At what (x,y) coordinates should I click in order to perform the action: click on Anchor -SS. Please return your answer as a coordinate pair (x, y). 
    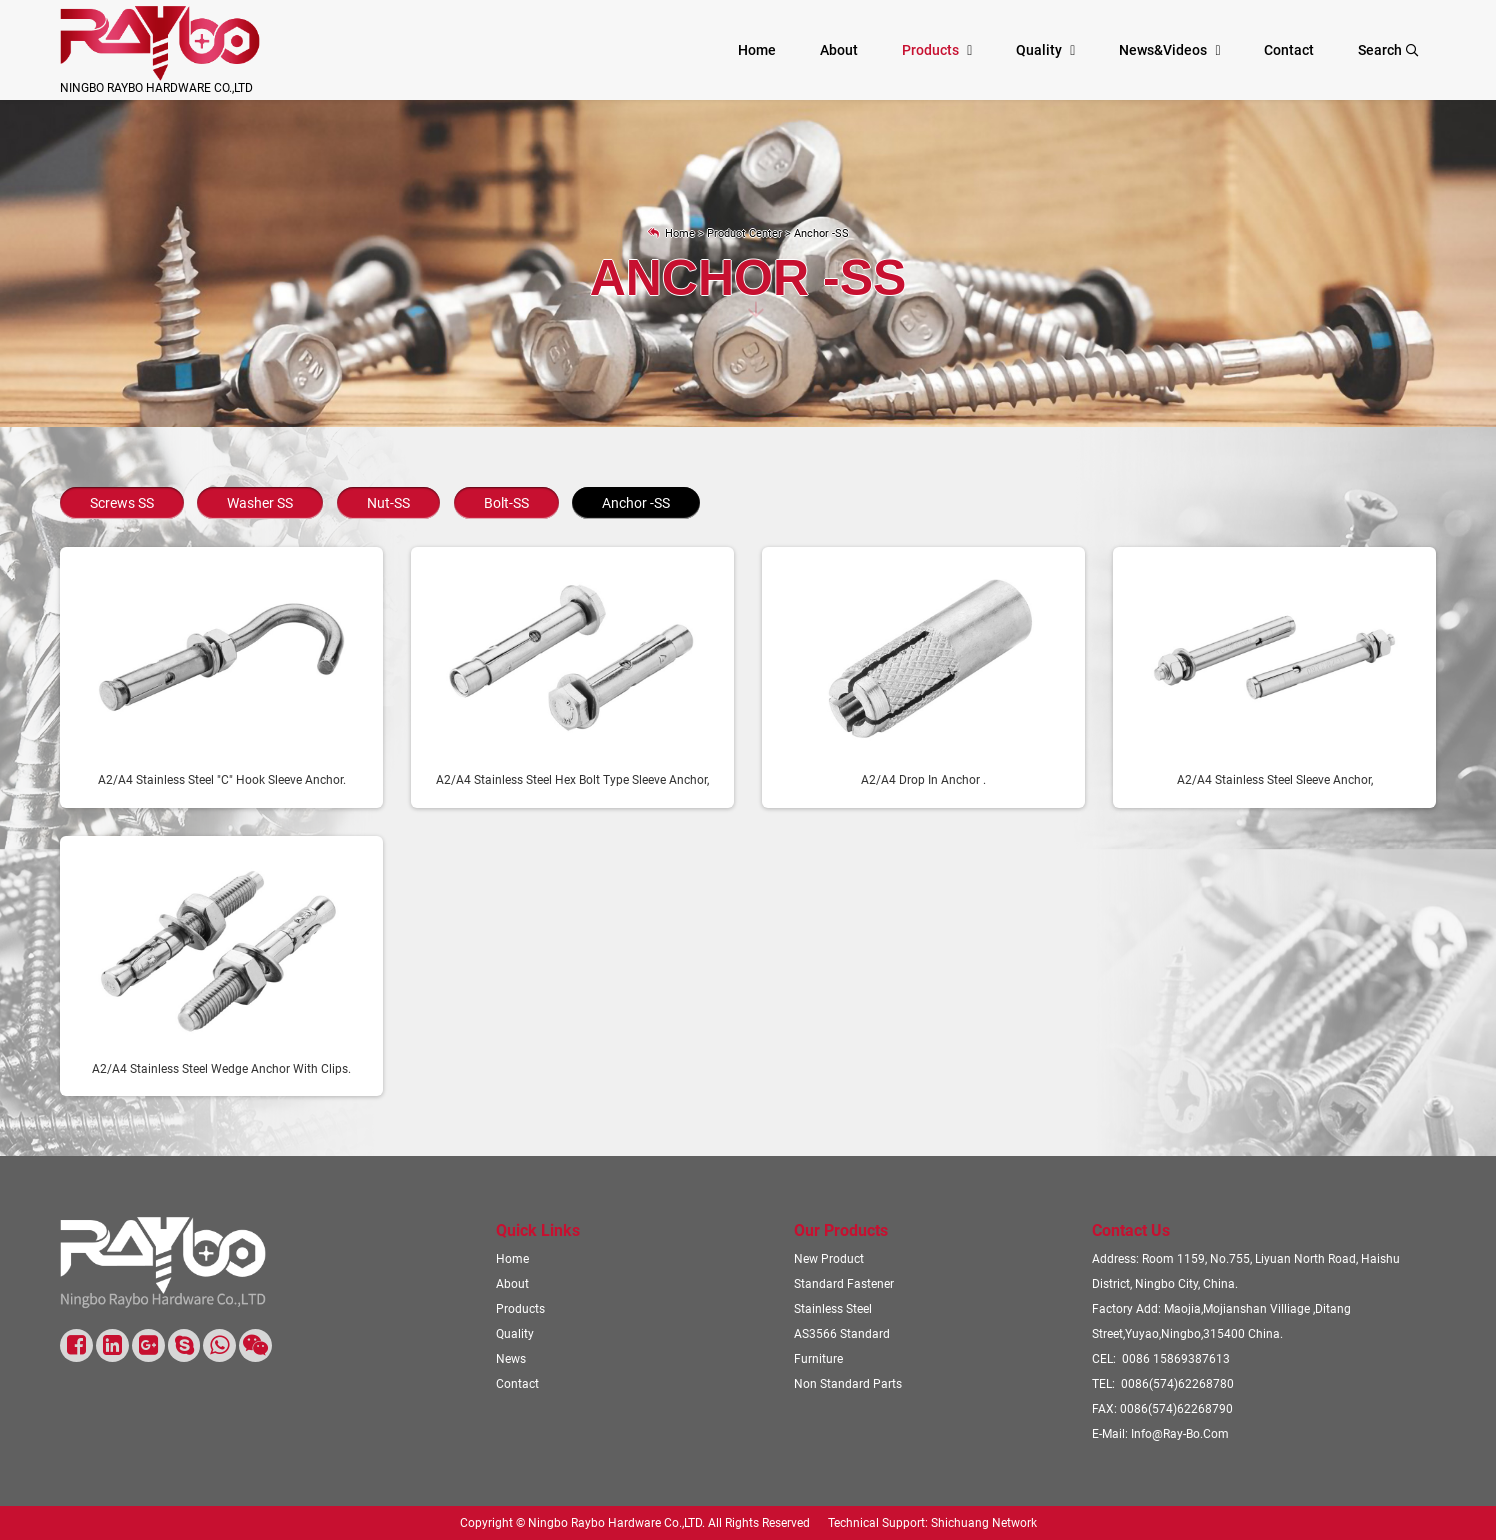
    Looking at the image, I should click on (821, 233).